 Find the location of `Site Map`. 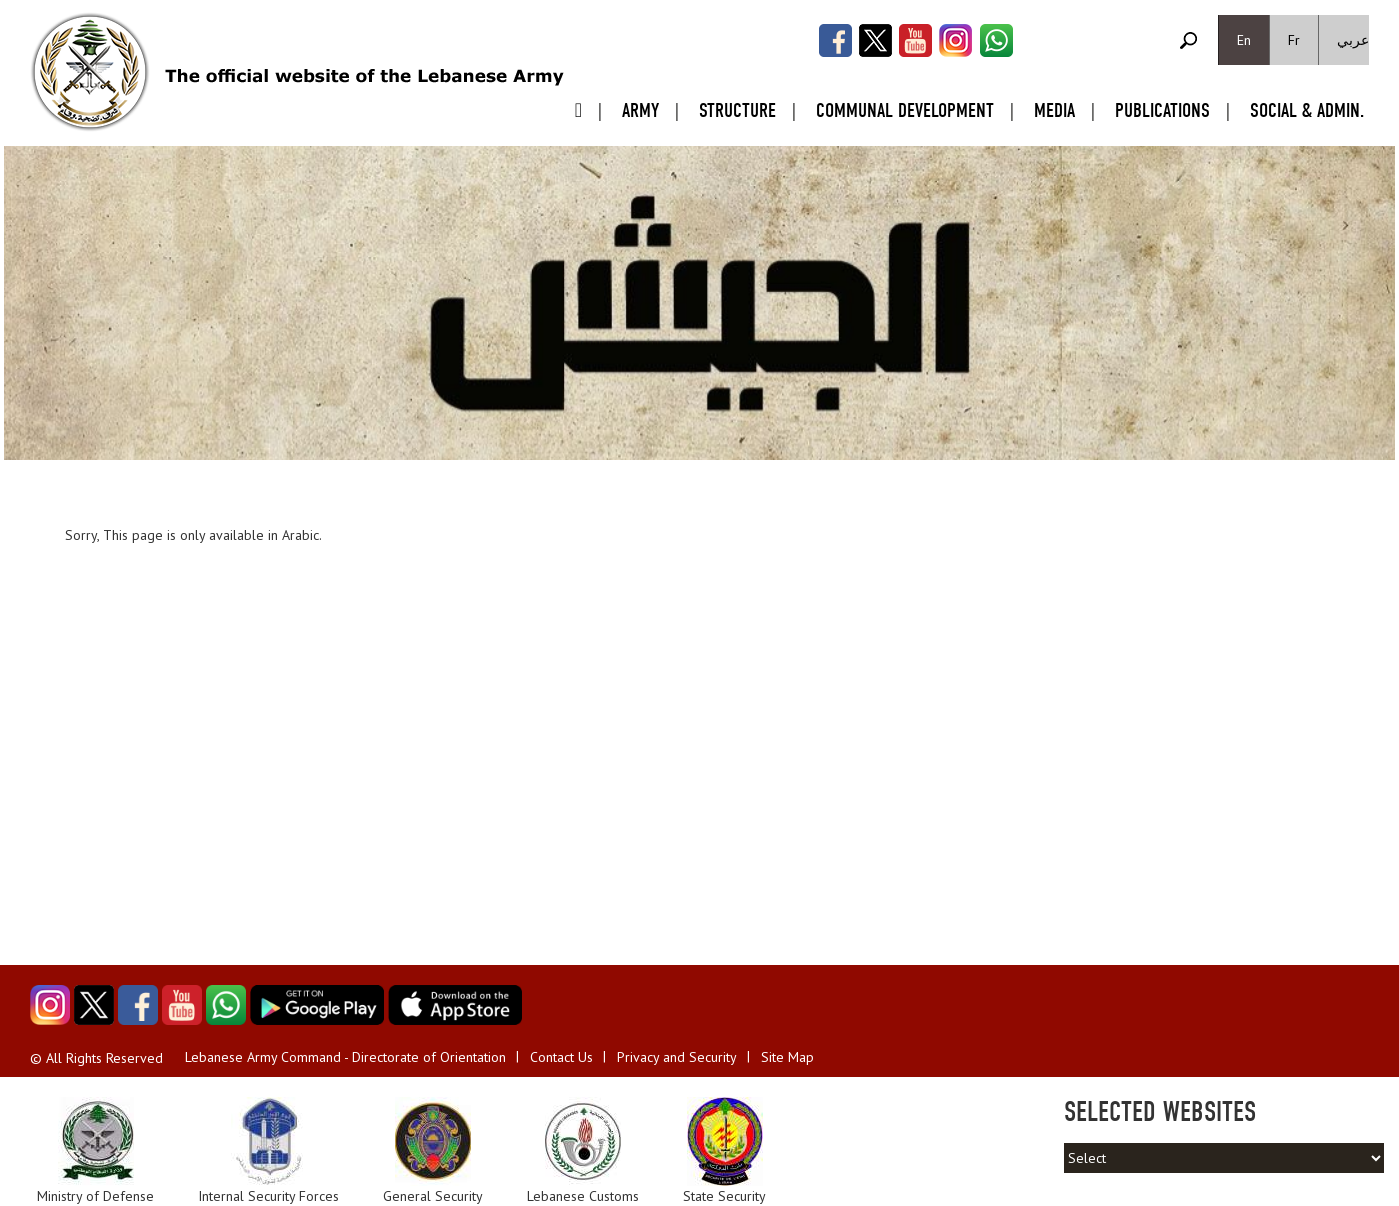

Site Map is located at coordinates (787, 1057).